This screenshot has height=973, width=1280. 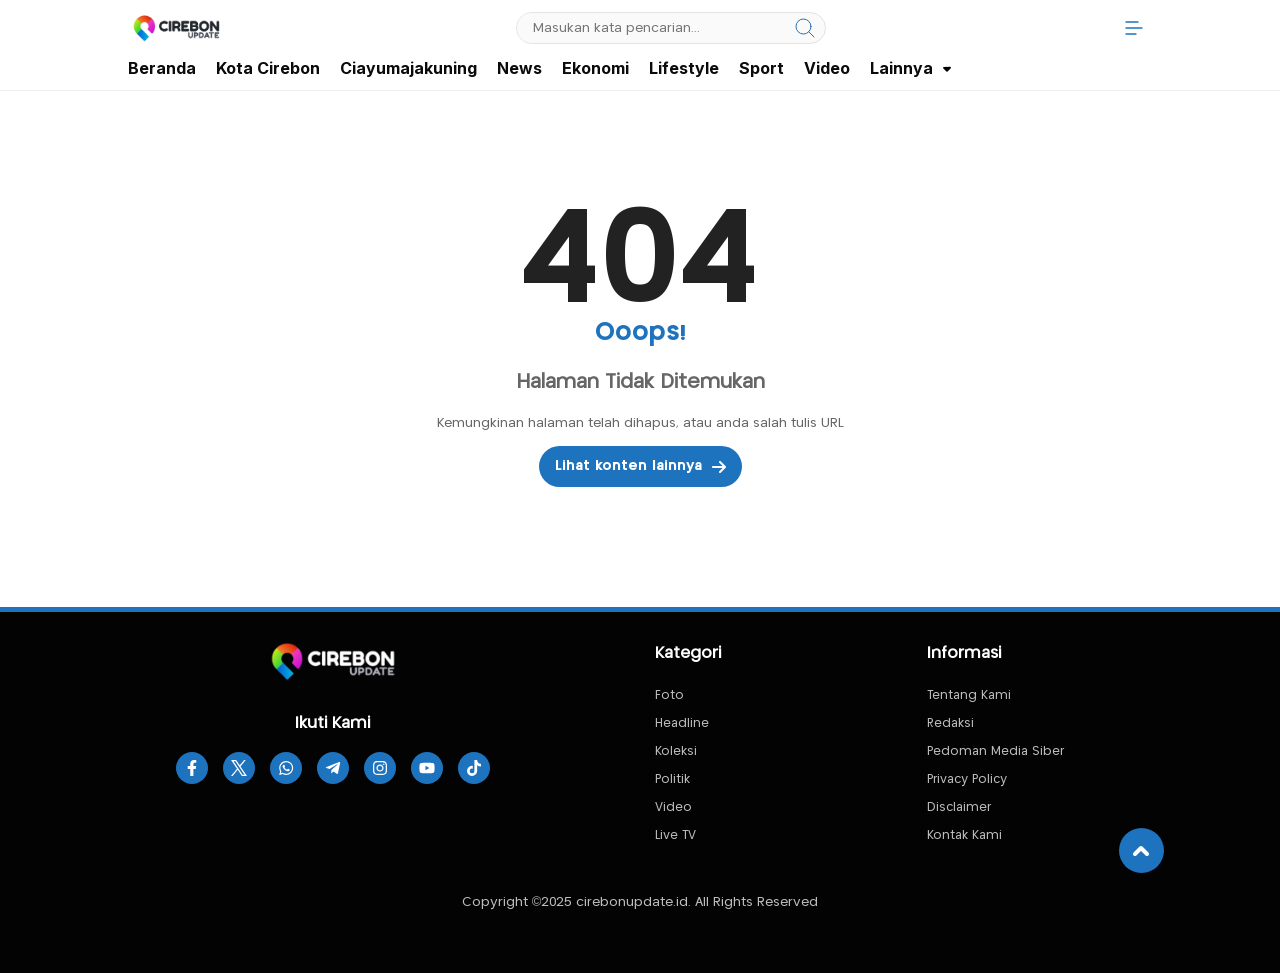 What do you see at coordinates (333, 768) in the screenshot?
I see `[telegram]` at bounding box center [333, 768].